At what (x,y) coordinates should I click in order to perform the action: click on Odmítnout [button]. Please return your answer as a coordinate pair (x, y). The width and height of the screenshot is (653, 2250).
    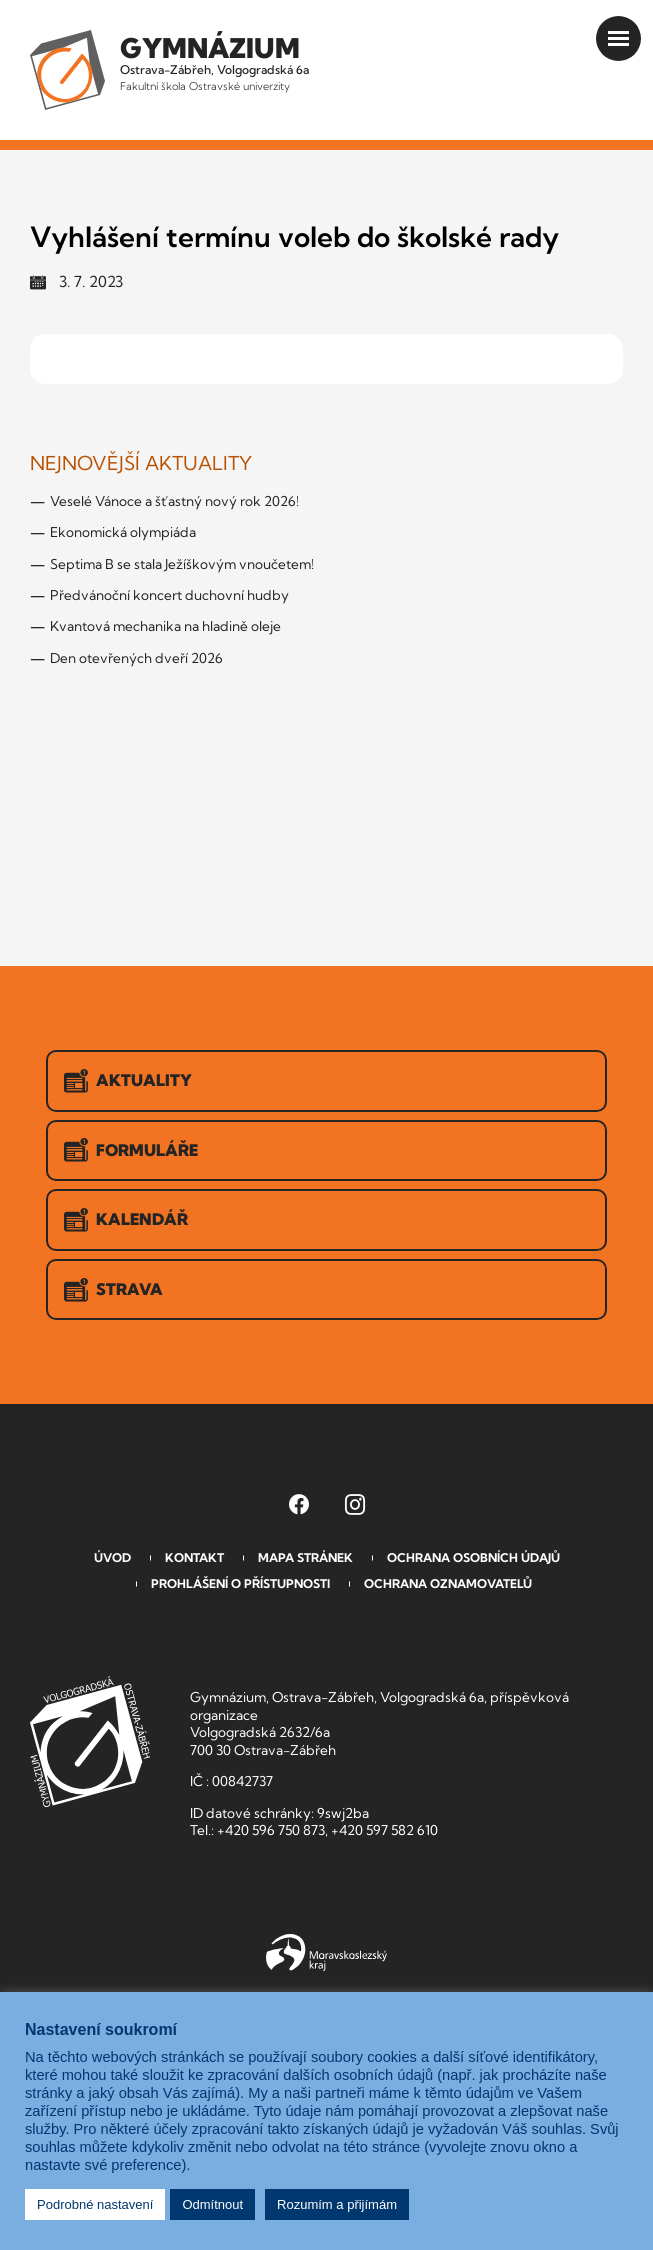
    Looking at the image, I should click on (212, 2204).